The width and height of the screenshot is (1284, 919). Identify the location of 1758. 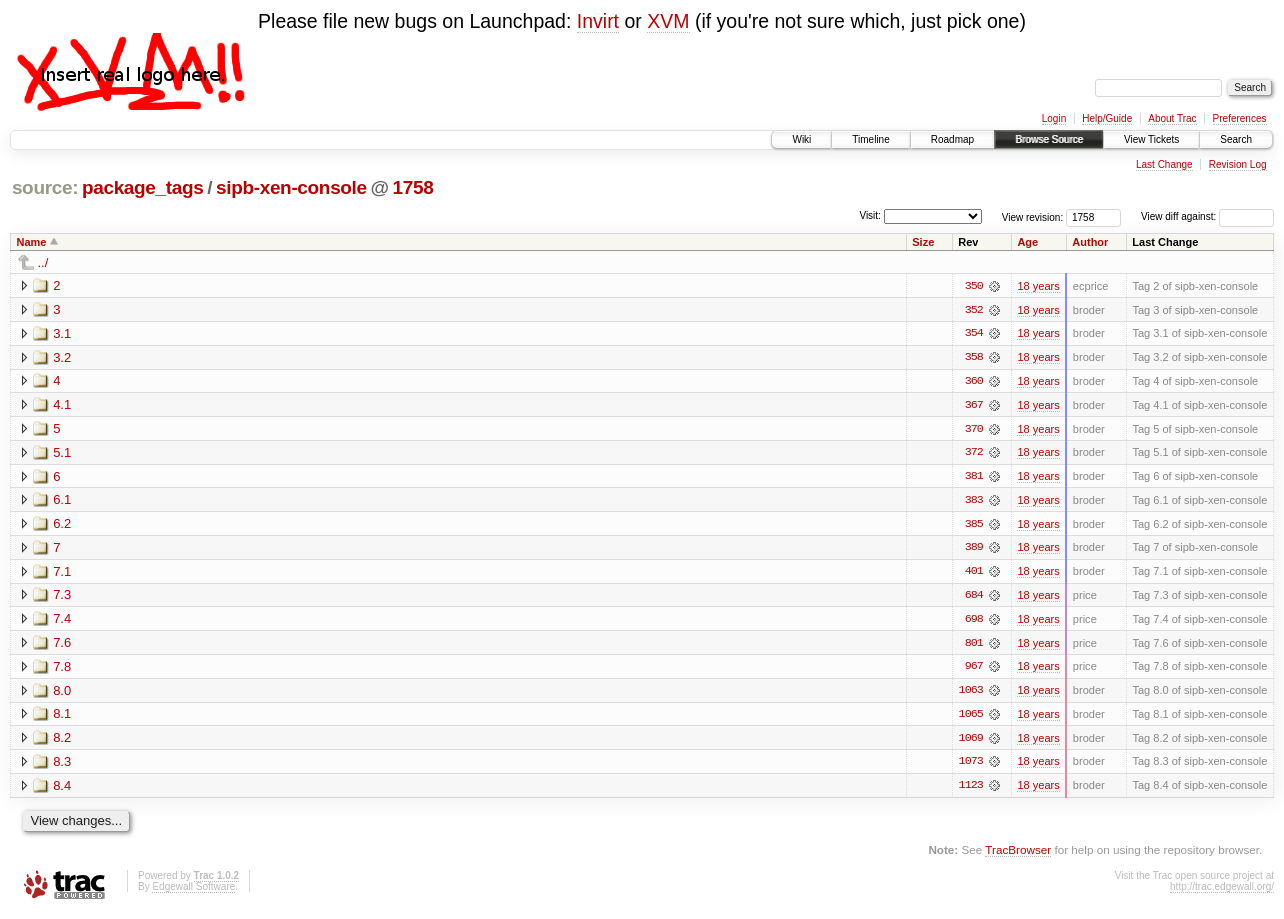
(413, 187).